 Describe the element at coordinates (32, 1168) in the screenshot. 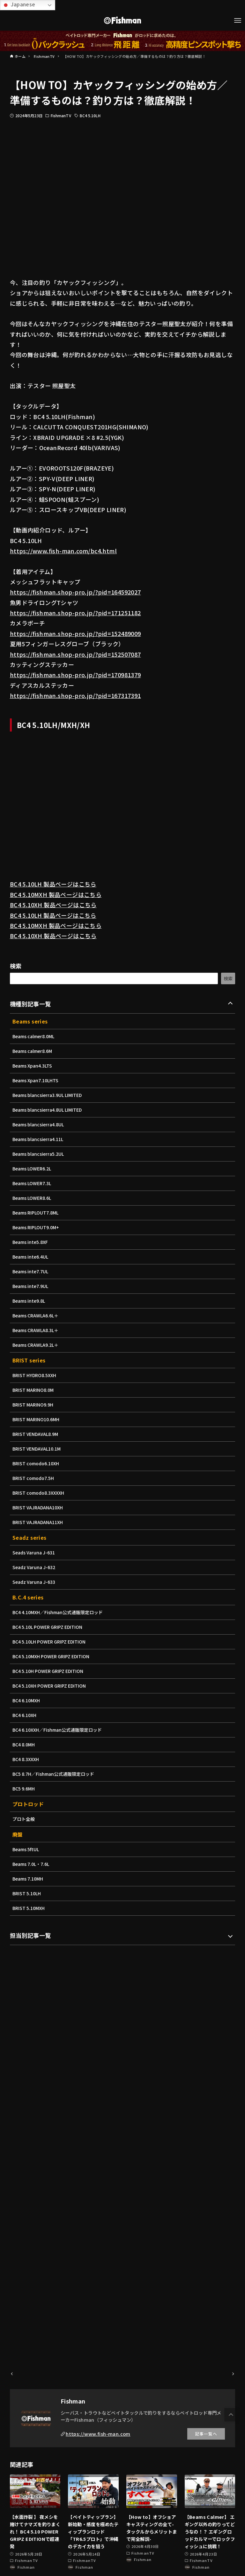

I see `Beams LOWER6.2L` at that location.